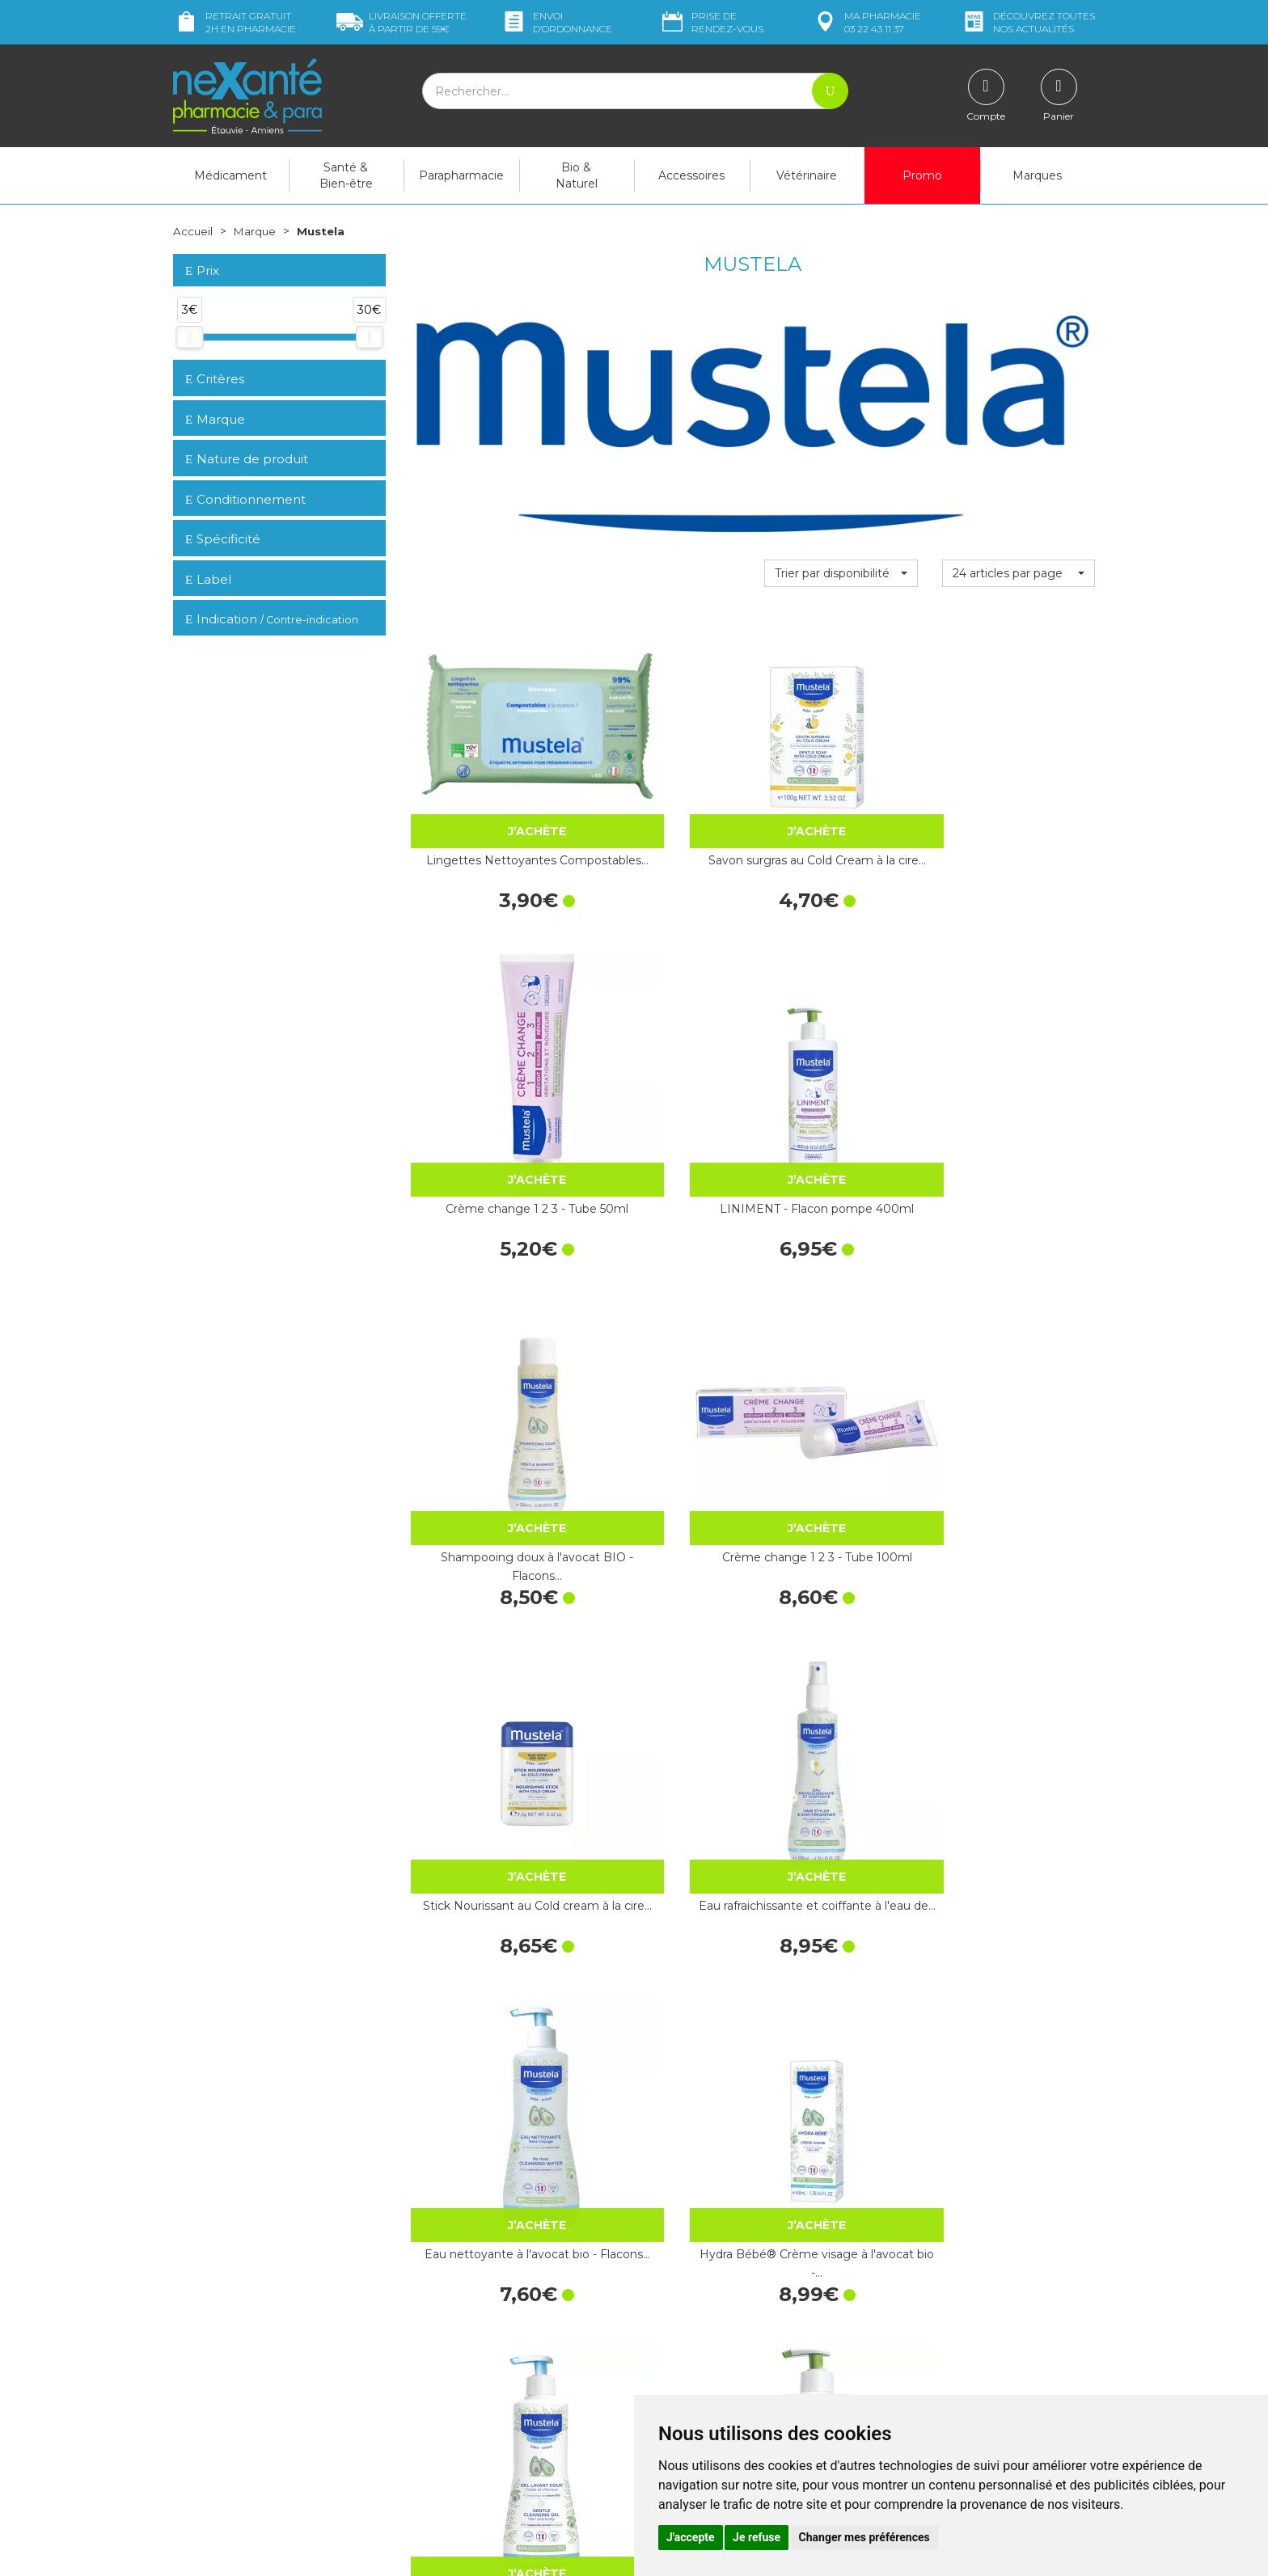 This screenshot has height=2576, width=1268. What do you see at coordinates (840, 573) in the screenshot?
I see `[button]` at bounding box center [840, 573].